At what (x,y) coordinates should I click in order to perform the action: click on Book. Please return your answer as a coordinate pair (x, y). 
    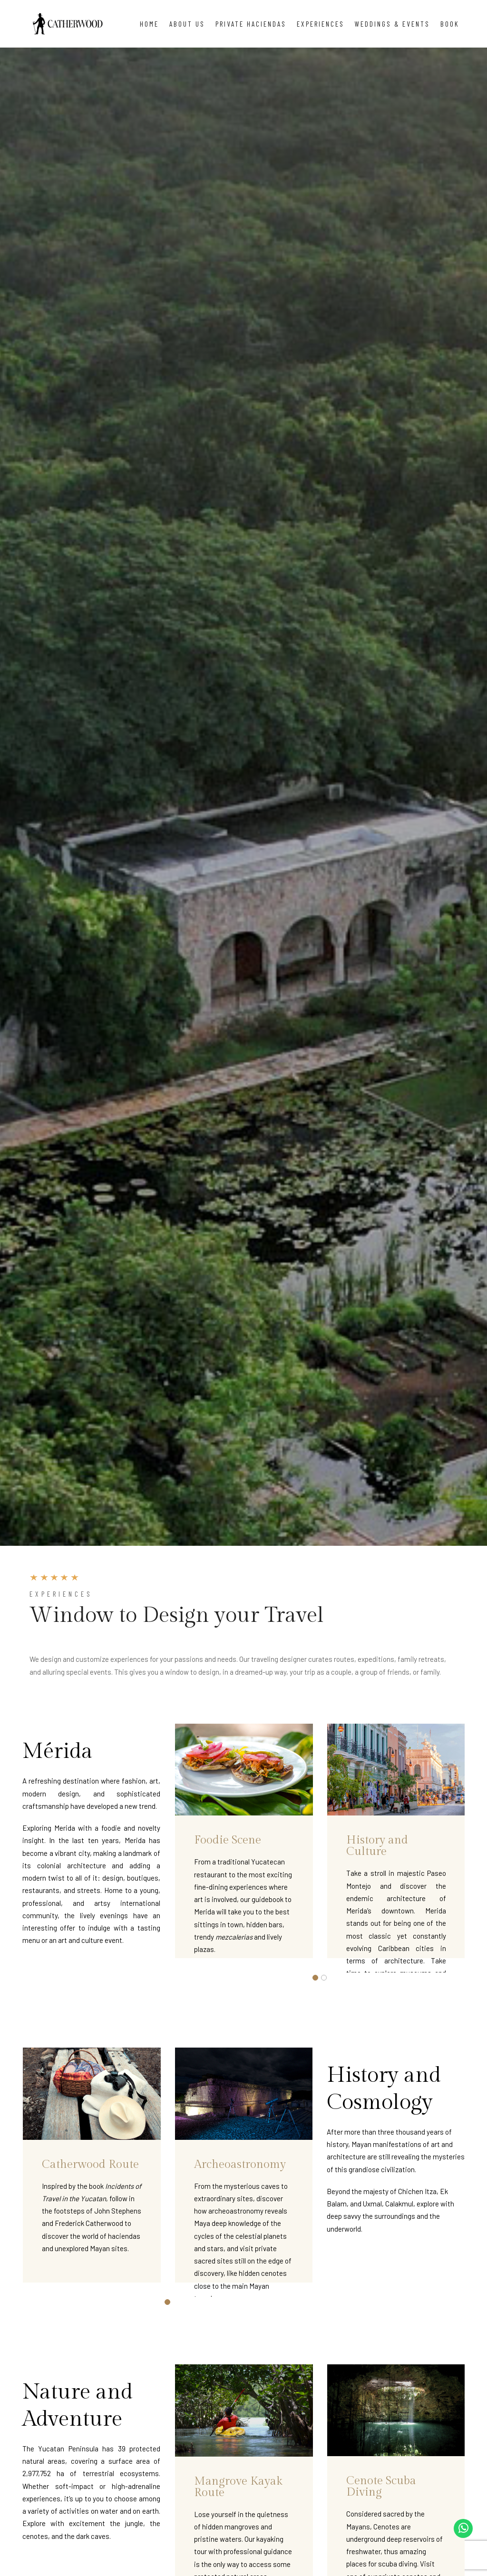
    Looking at the image, I should click on (449, 24).